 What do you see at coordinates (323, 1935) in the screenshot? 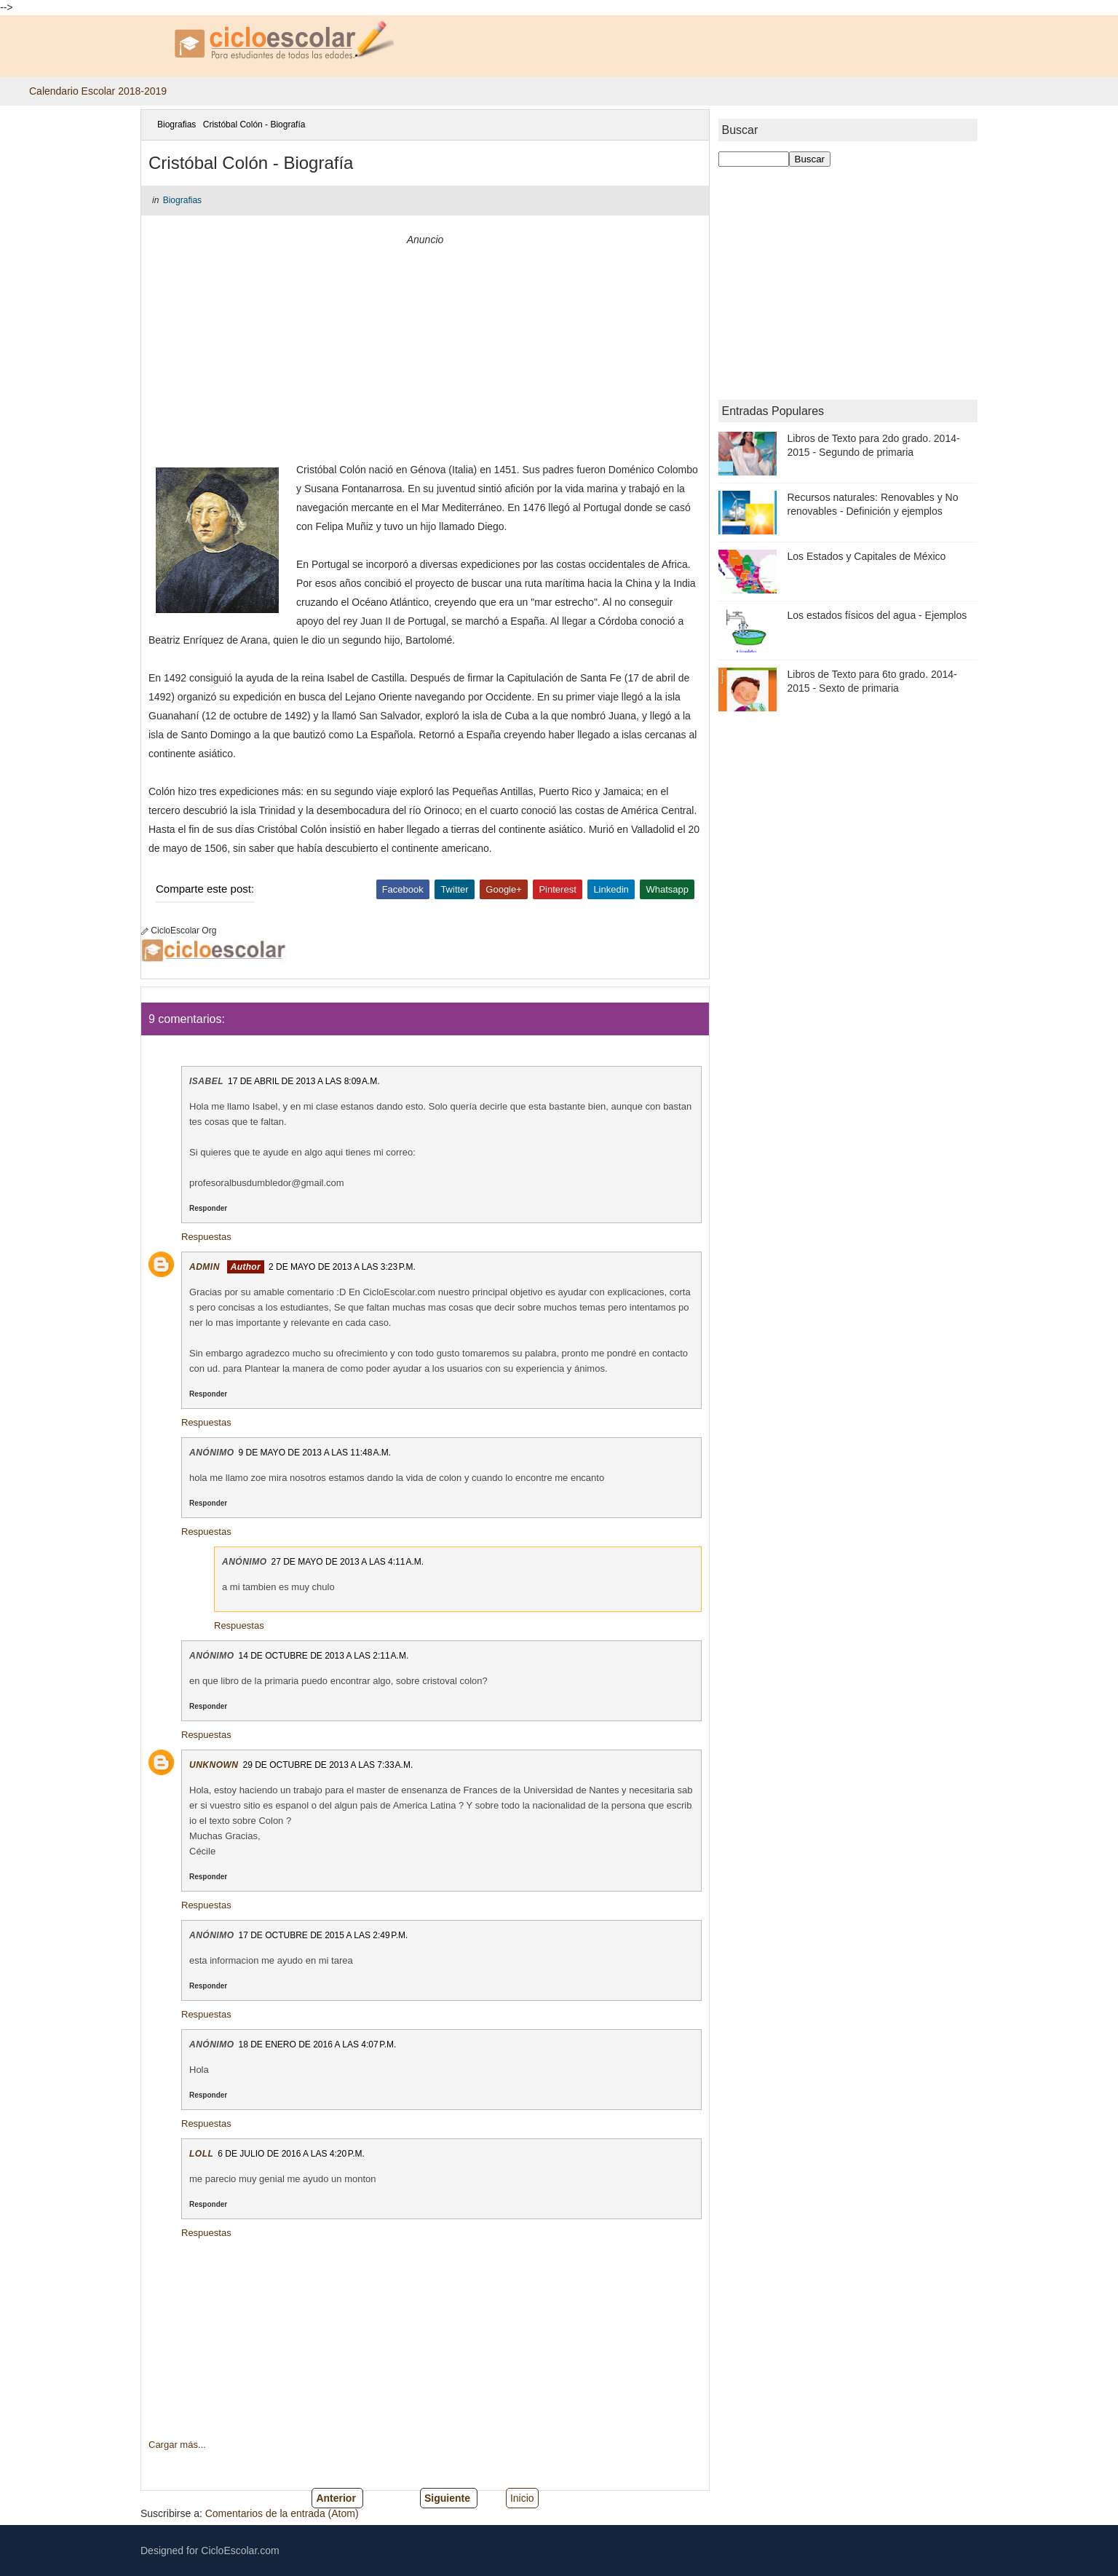
I see `17 de octubre de 2015 a las 2:49 p.m.` at bounding box center [323, 1935].